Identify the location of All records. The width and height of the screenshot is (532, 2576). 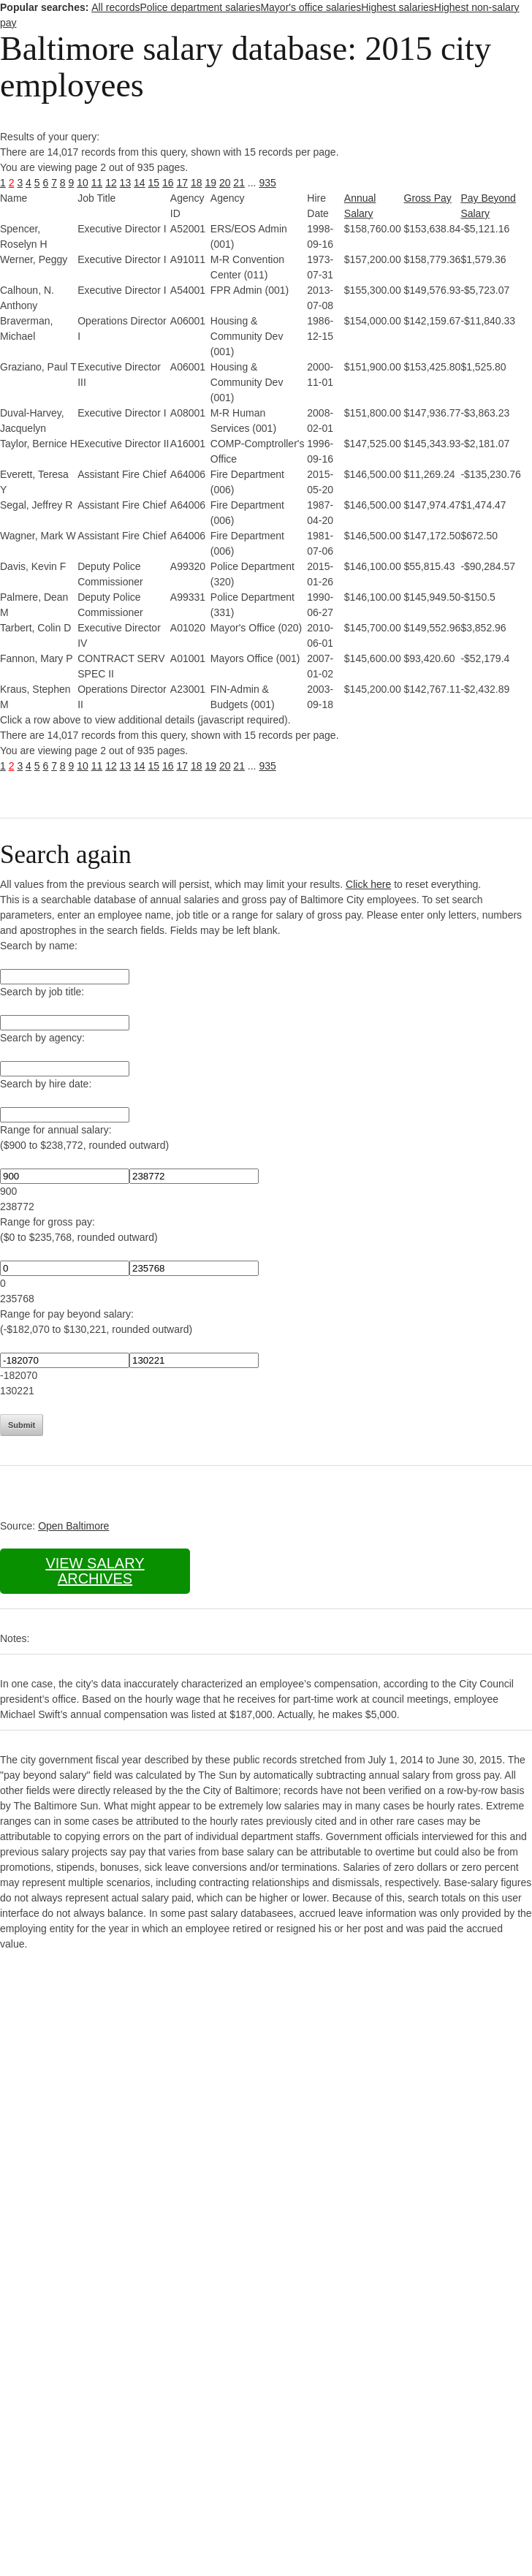
(115, 7).